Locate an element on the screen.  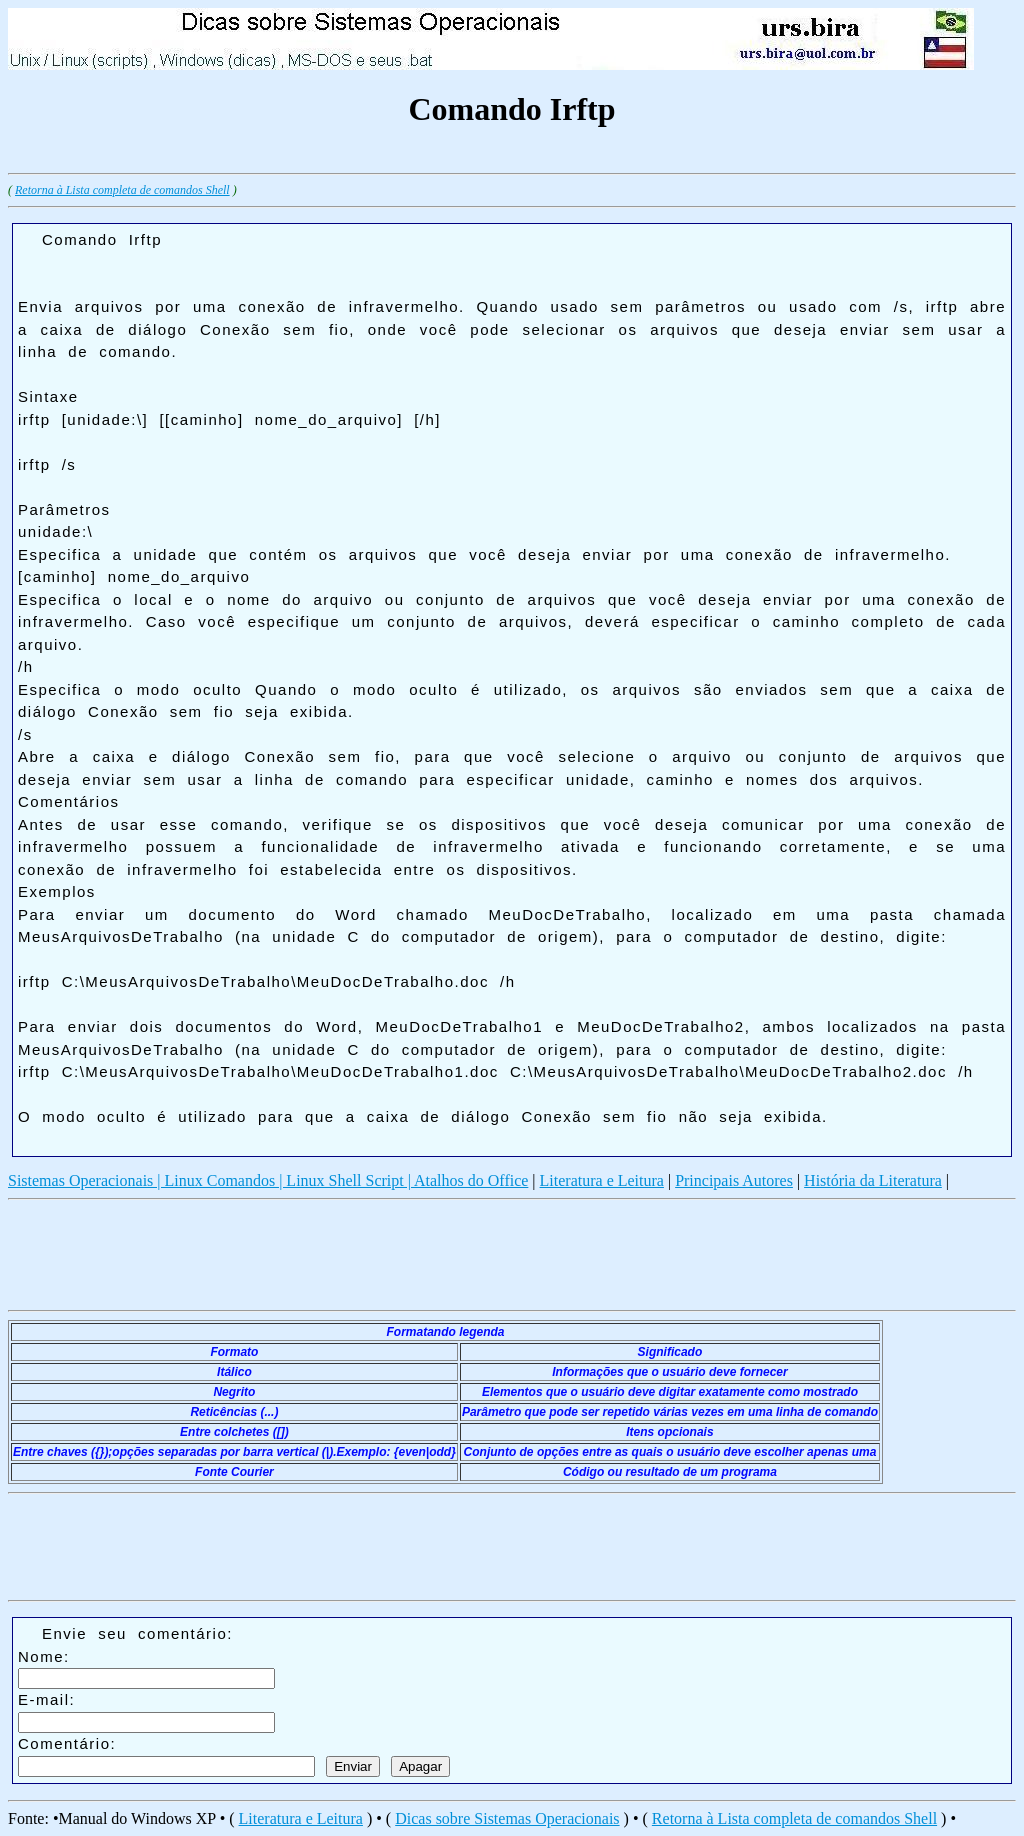
História da Literatura is located at coordinates (873, 1180).